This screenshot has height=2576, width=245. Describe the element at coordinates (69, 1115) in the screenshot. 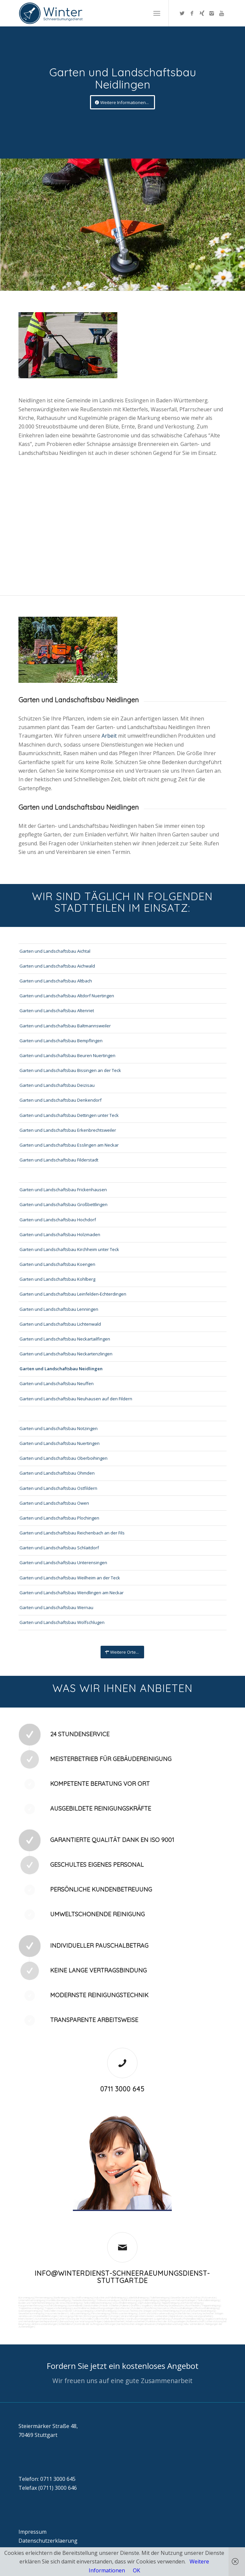

I see `Garten und Landschaftsbau Dettingen unter Teck` at that location.